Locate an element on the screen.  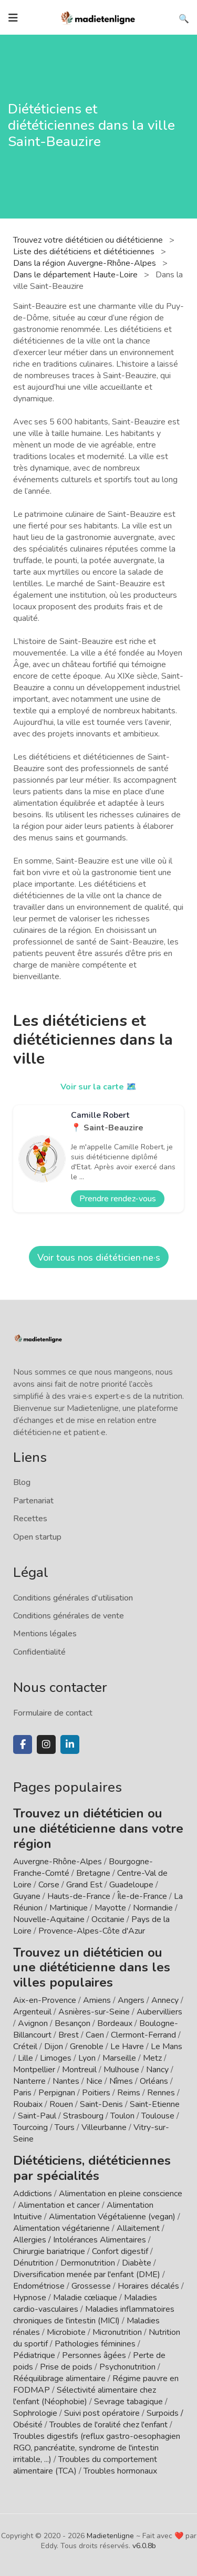
Tourcoing is located at coordinates (30, 2127).